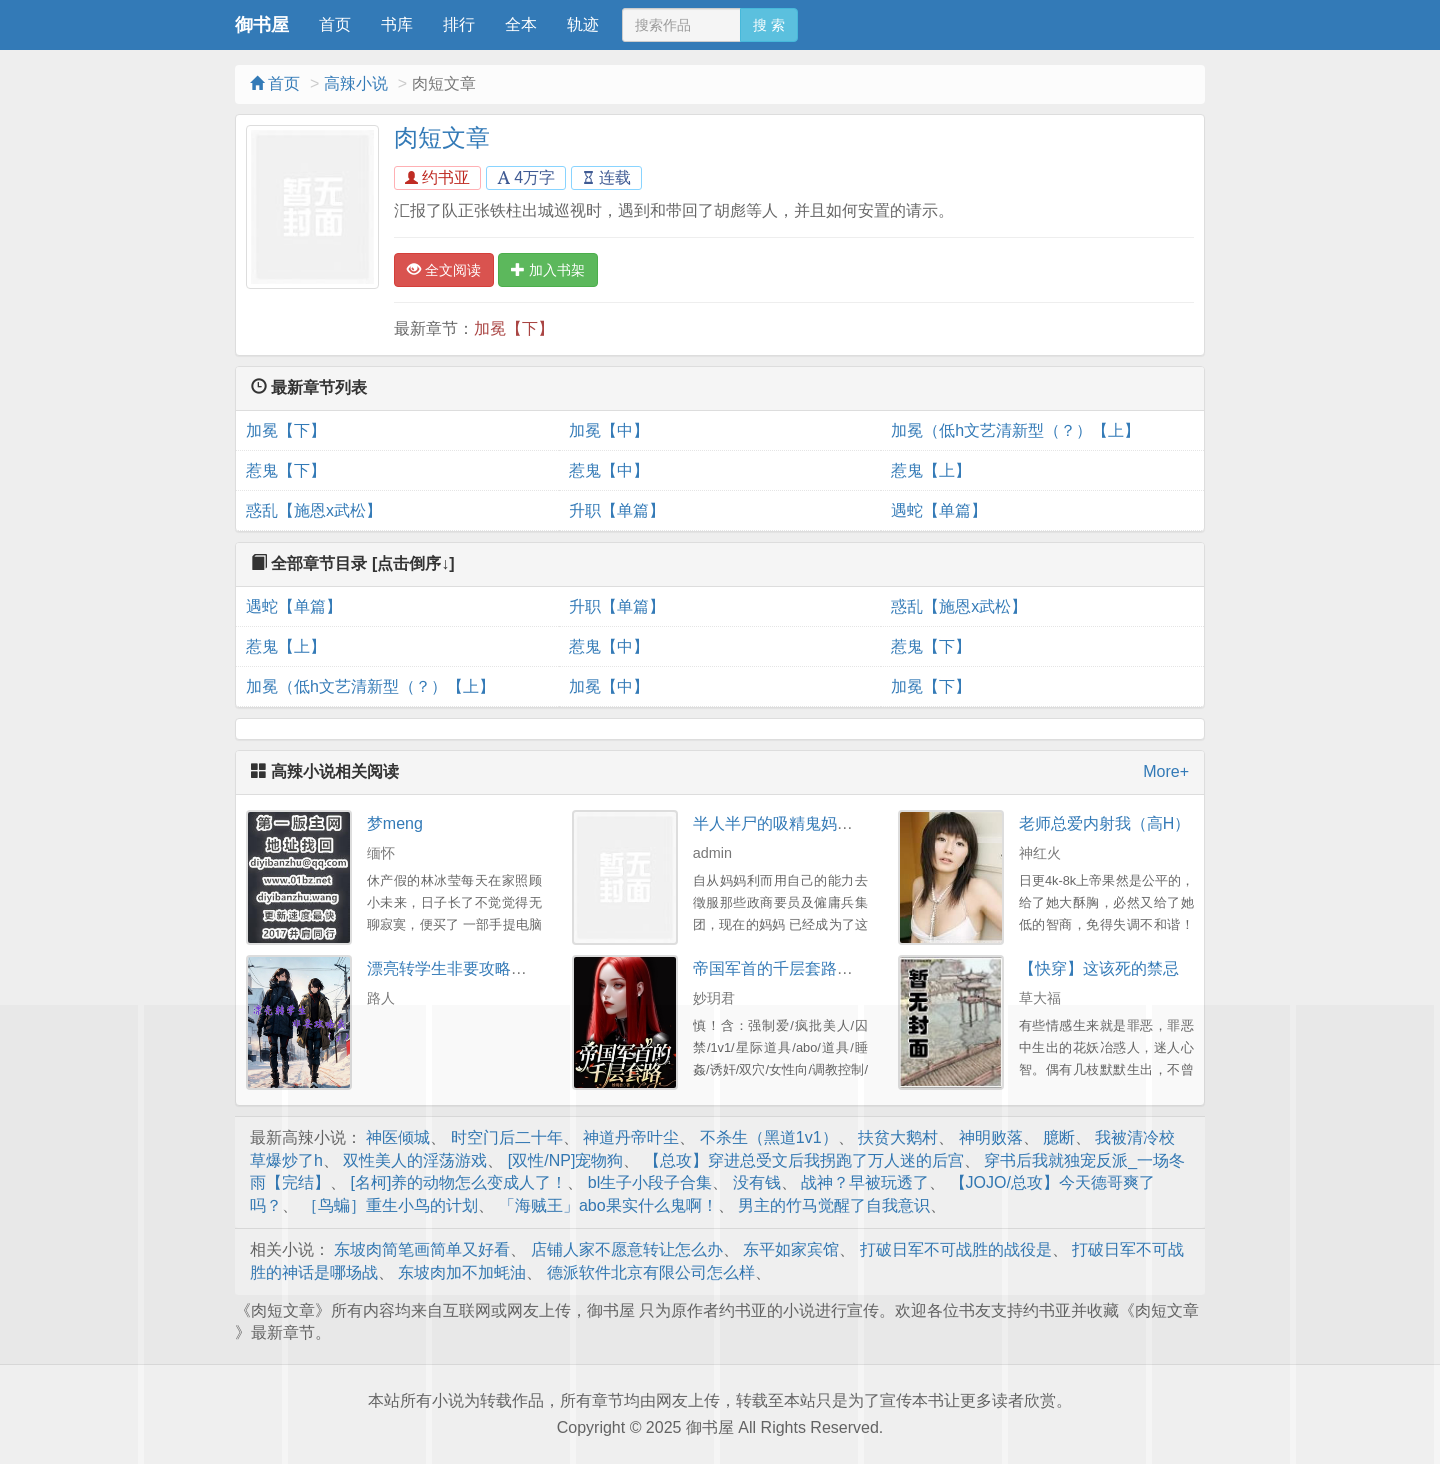 Image resolution: width=1440 pixels, height=1464 pixels. I want to click on 高辣小说, so click(356, 83).